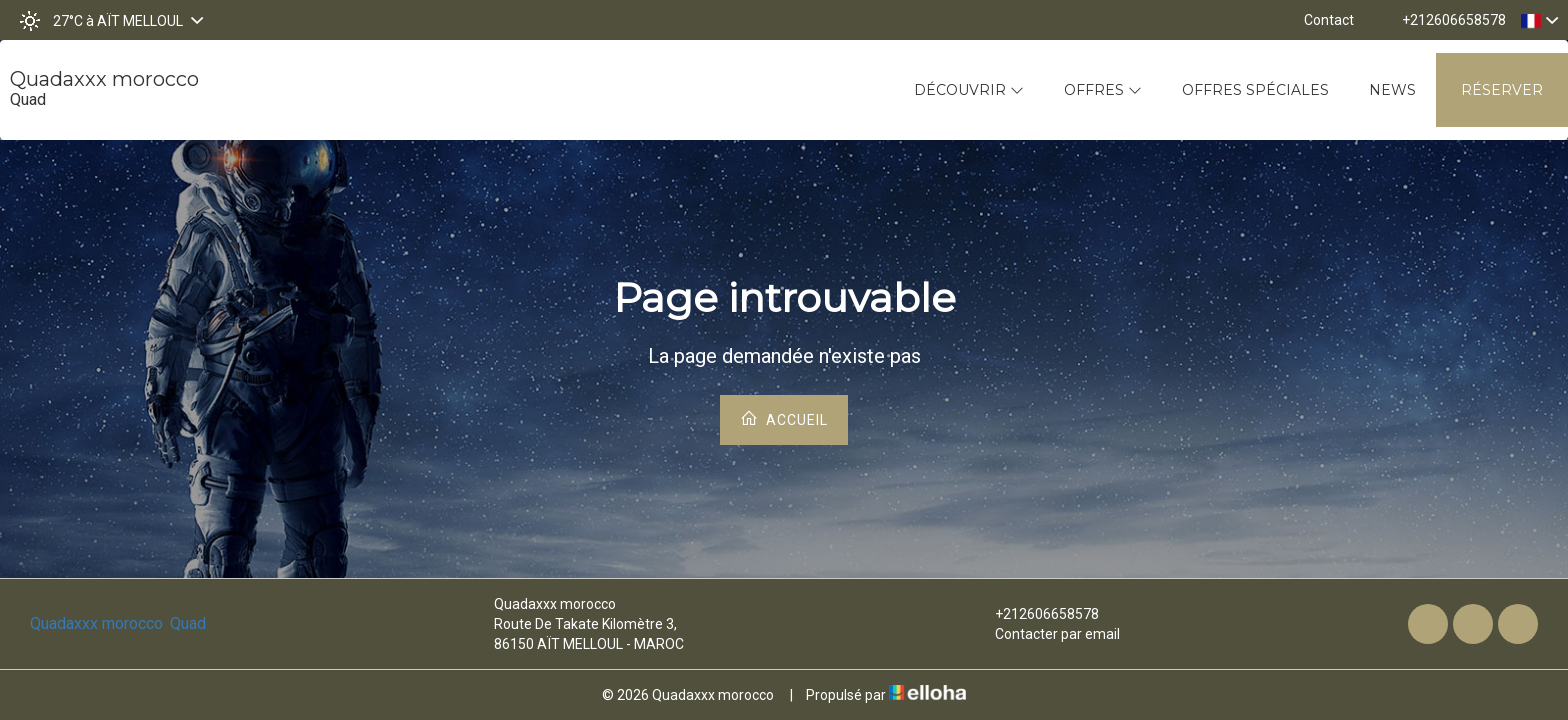  Describe the element at coordinates (1255, 90) in the screenshot. I see `Offres spéciales` at that location.